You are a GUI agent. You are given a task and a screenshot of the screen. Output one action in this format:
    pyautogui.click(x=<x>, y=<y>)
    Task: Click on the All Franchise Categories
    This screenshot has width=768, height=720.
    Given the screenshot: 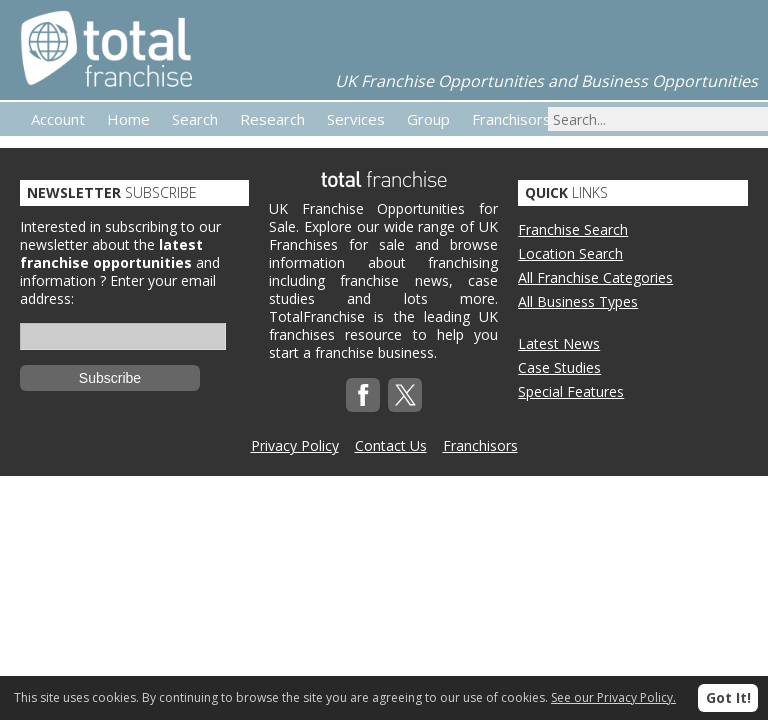 What is the action you would take?
    pyautogui.click(x=595, y=277)
    